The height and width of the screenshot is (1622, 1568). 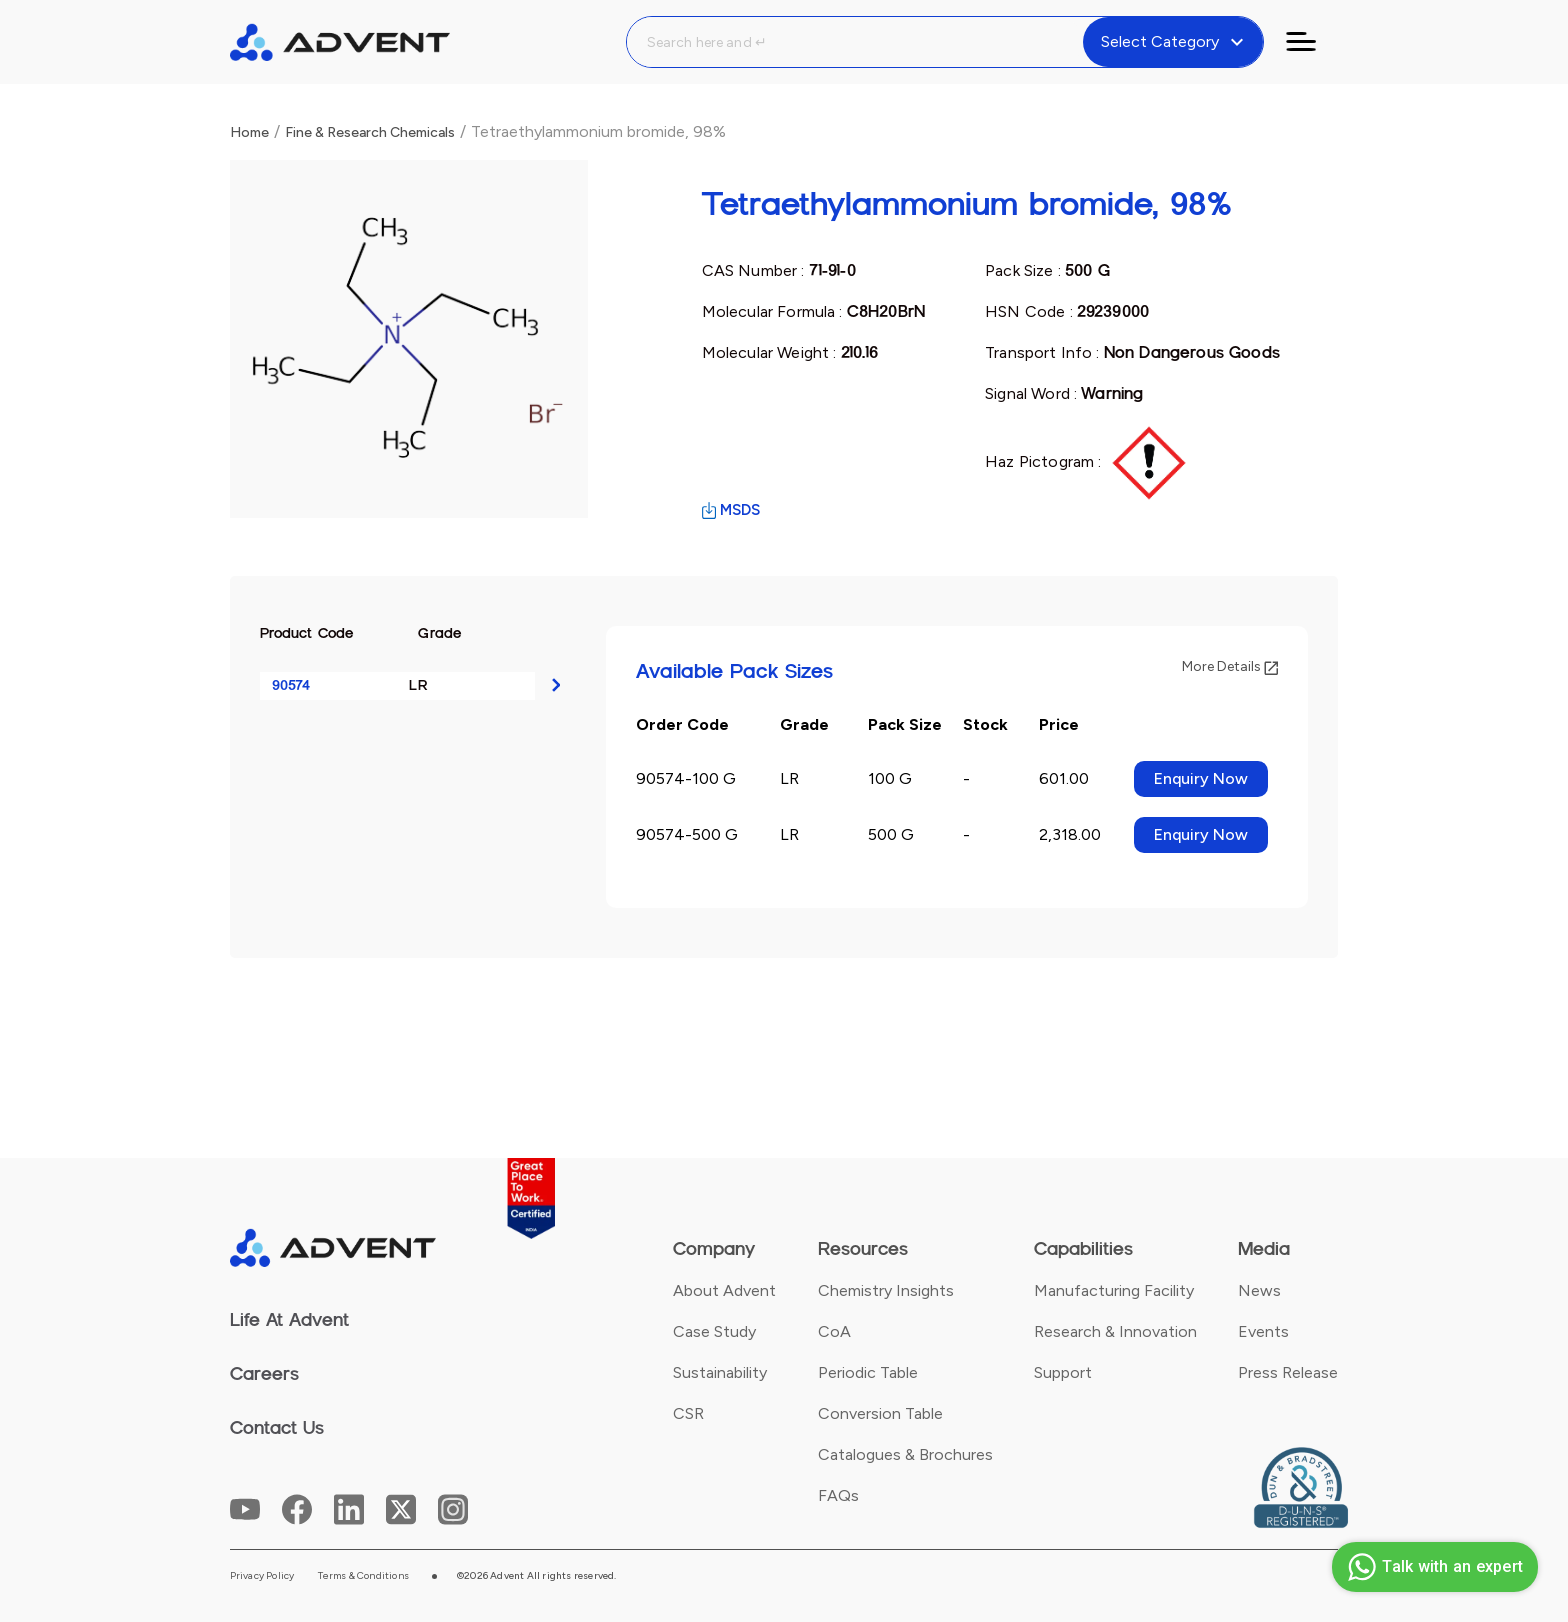 What do you see at coordinates (714, 1331) in the screenshot?
I see `Case Study` at bounding box center [714, 1331].